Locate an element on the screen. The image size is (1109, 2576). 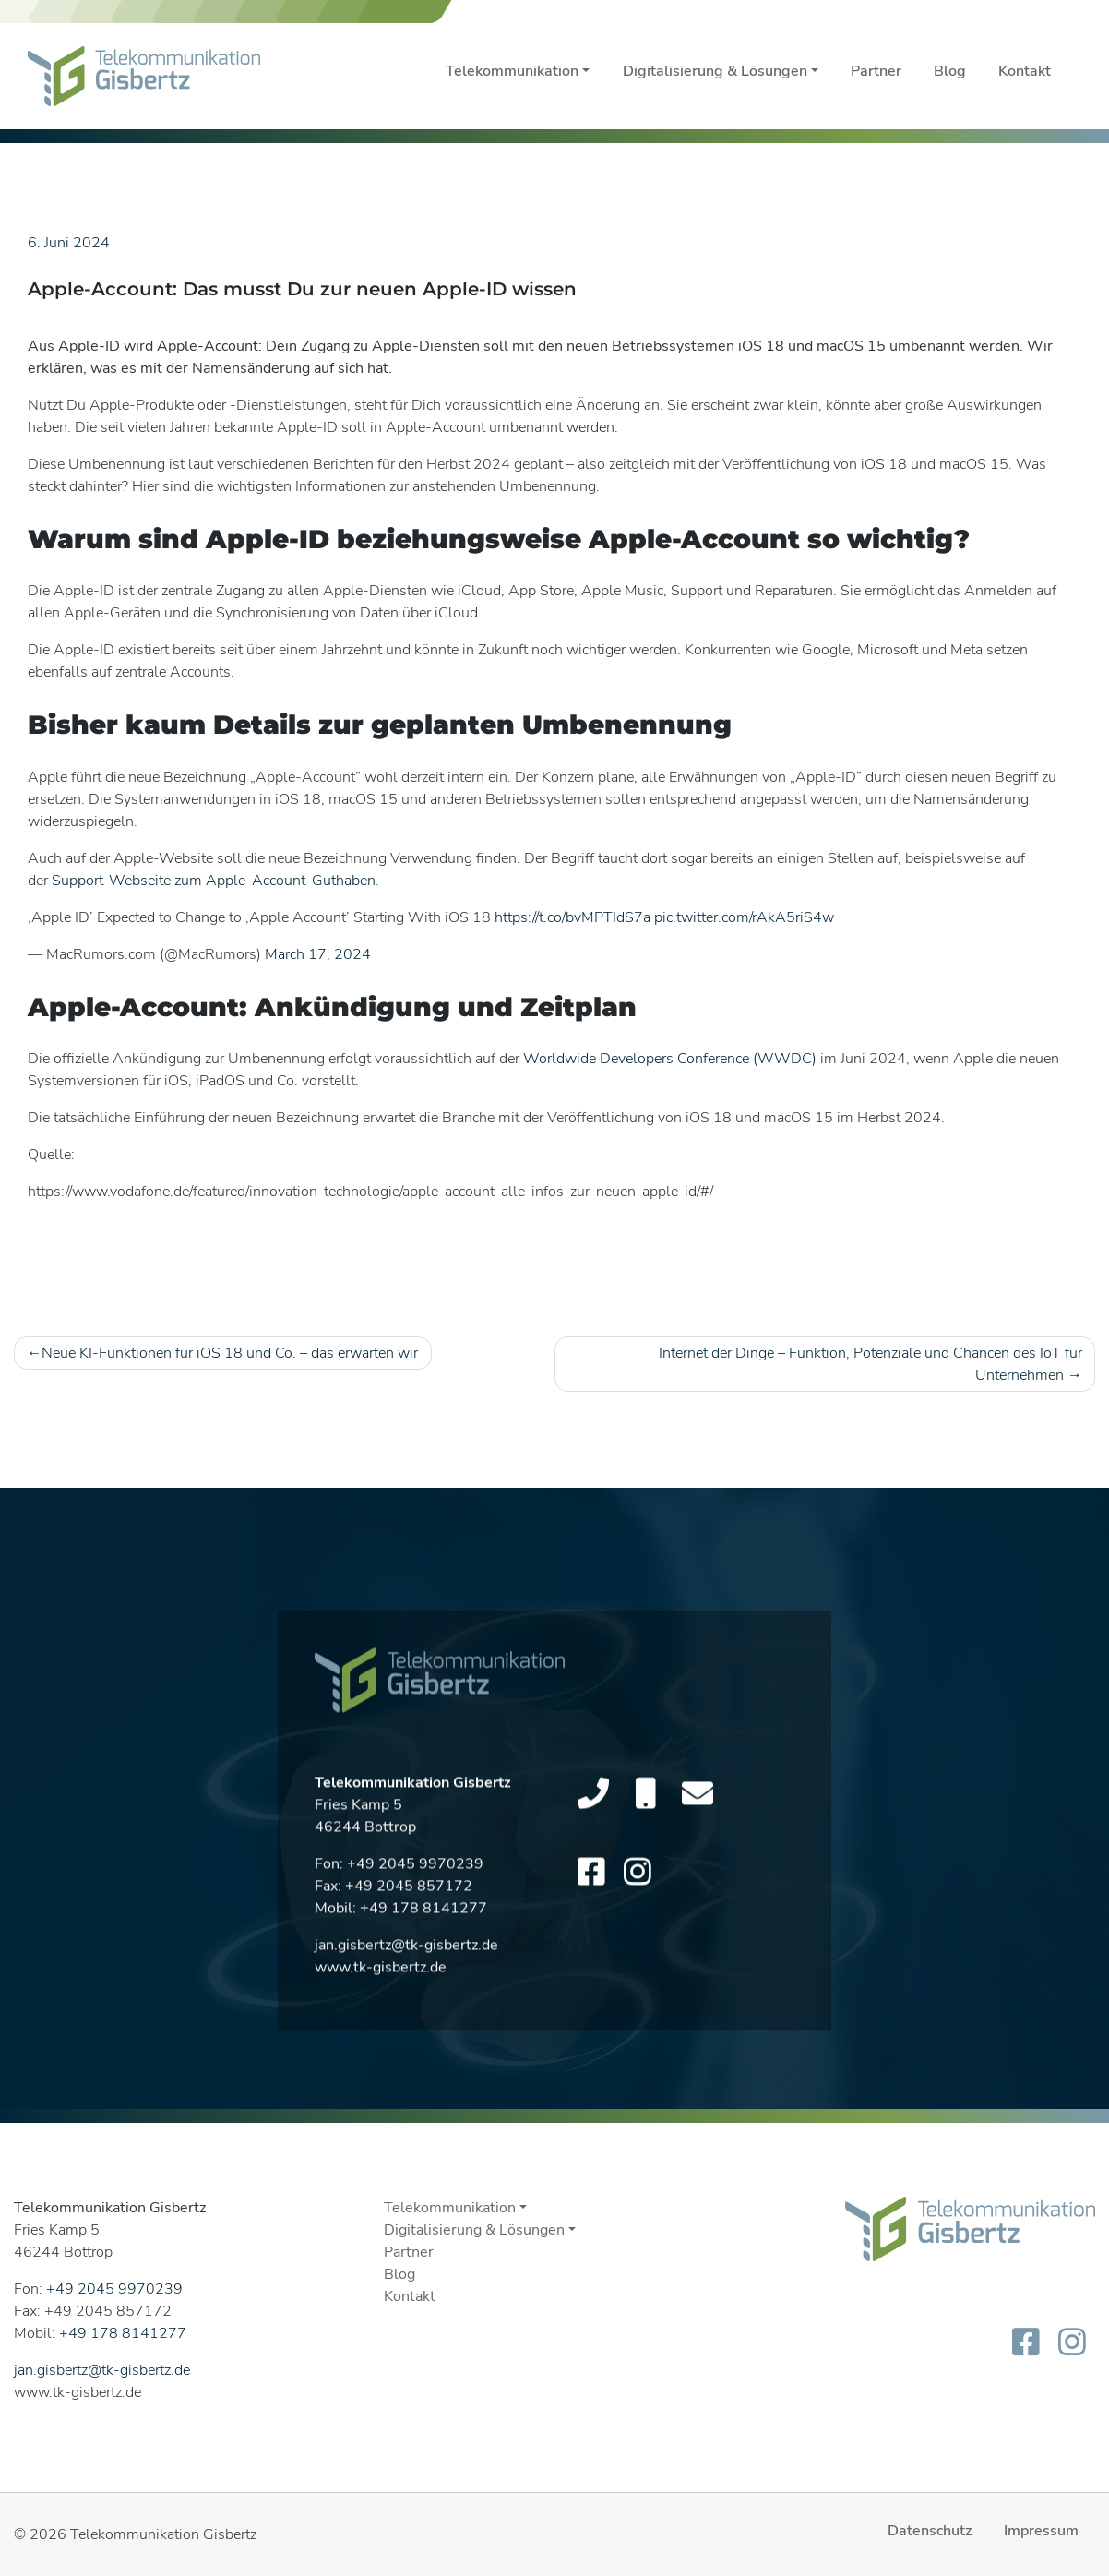
+49 2045 9970239 is located at coordinates (114, 2289).